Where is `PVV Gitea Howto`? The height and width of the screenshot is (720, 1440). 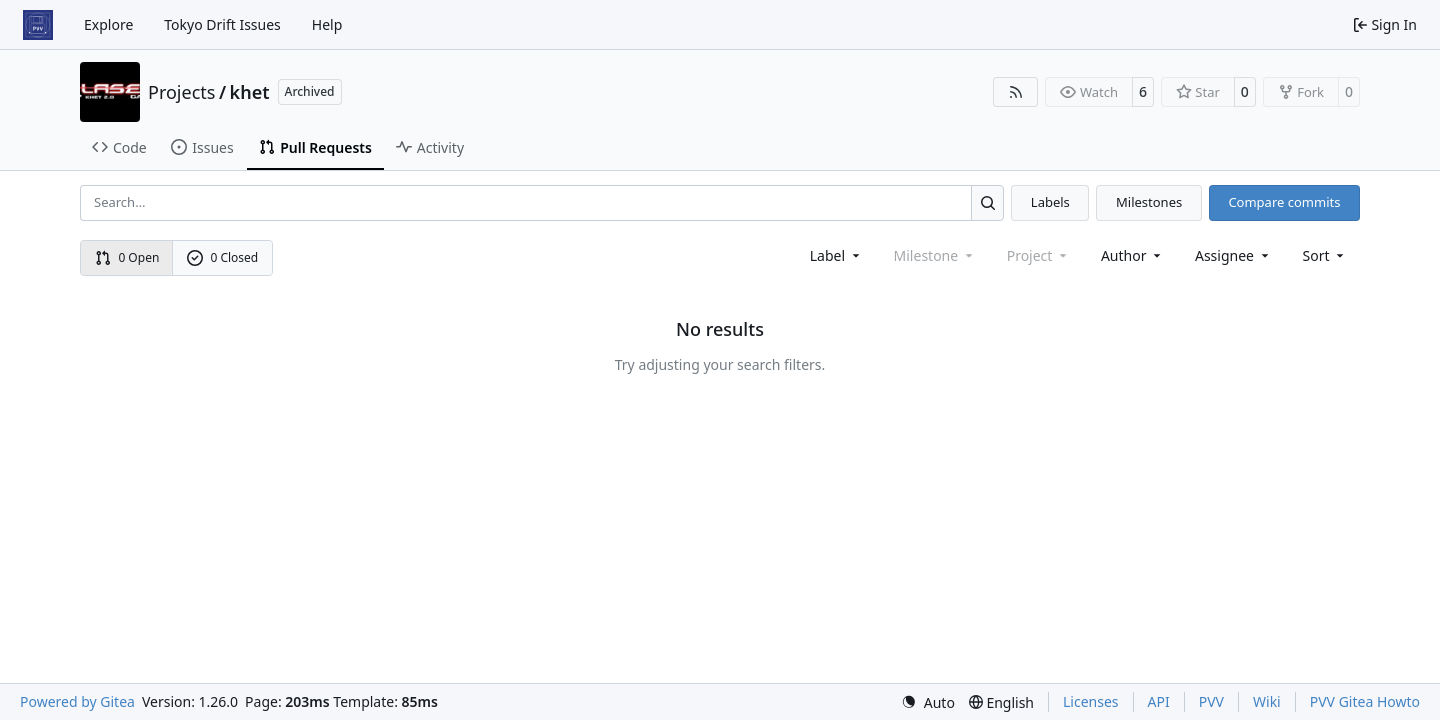 PVV Gitea Howto is located at coordinates (1365, 701).